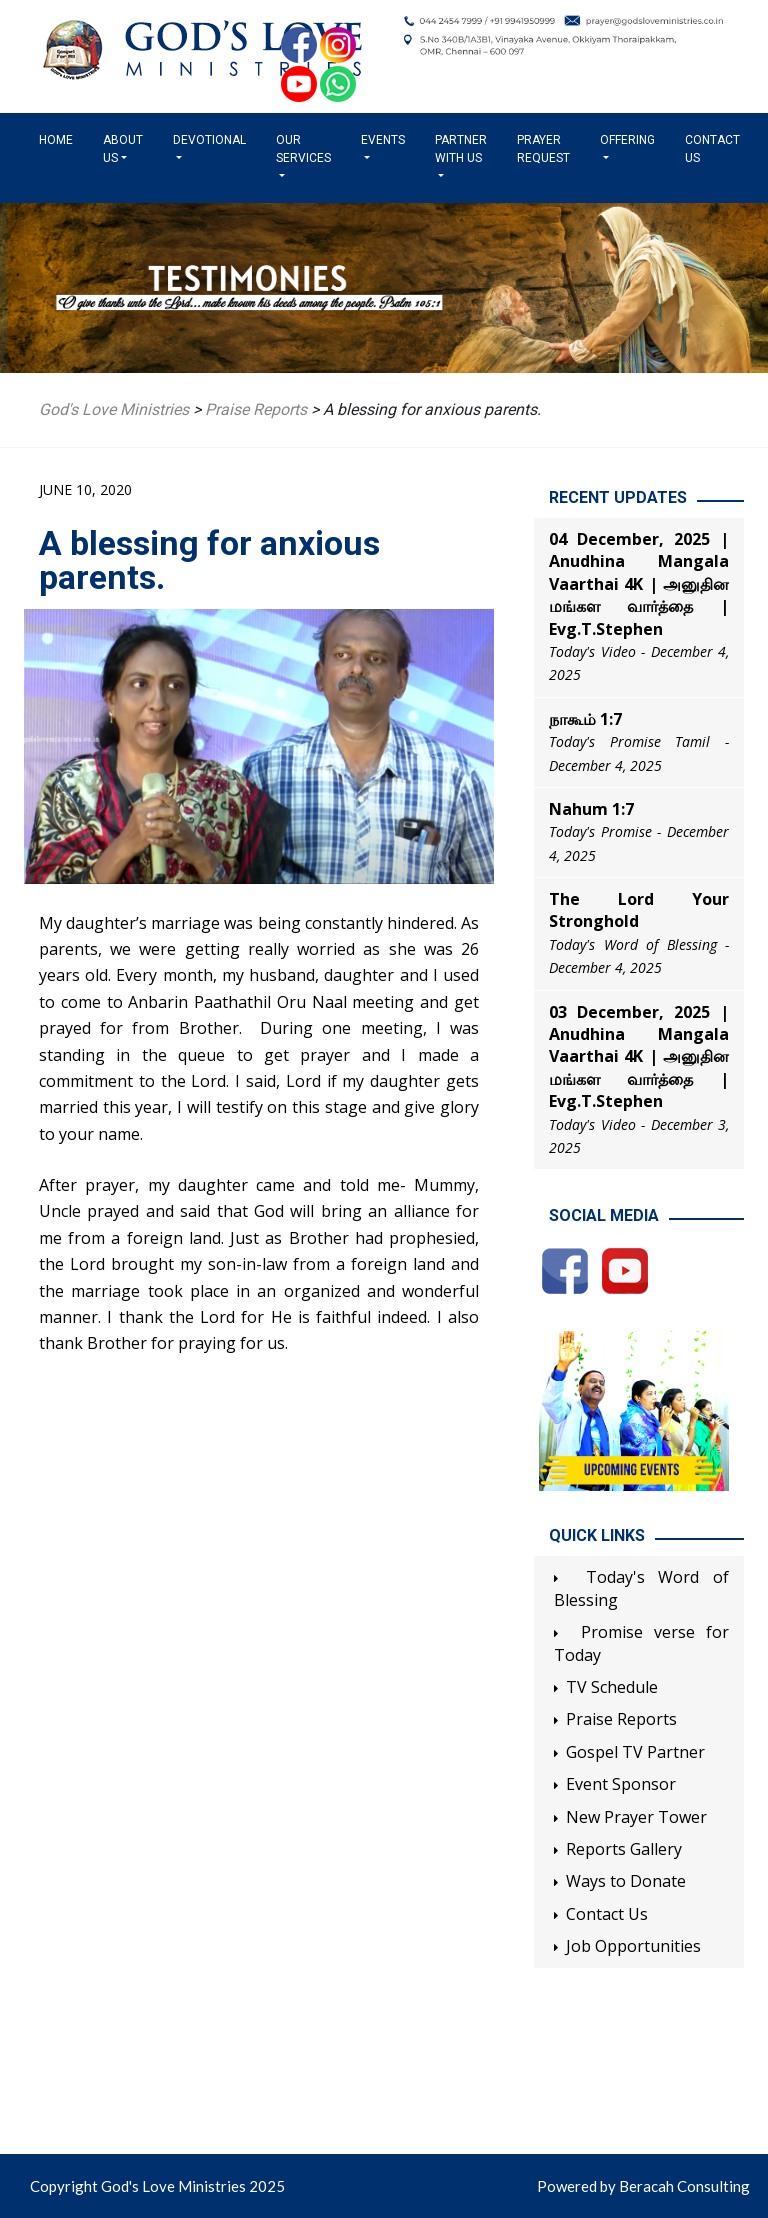 The width and height of the screenshot is (768, 2218). Describe the element at coordinates (633, 1946) in the screenshot. I see `Job Opportunities` at that location.